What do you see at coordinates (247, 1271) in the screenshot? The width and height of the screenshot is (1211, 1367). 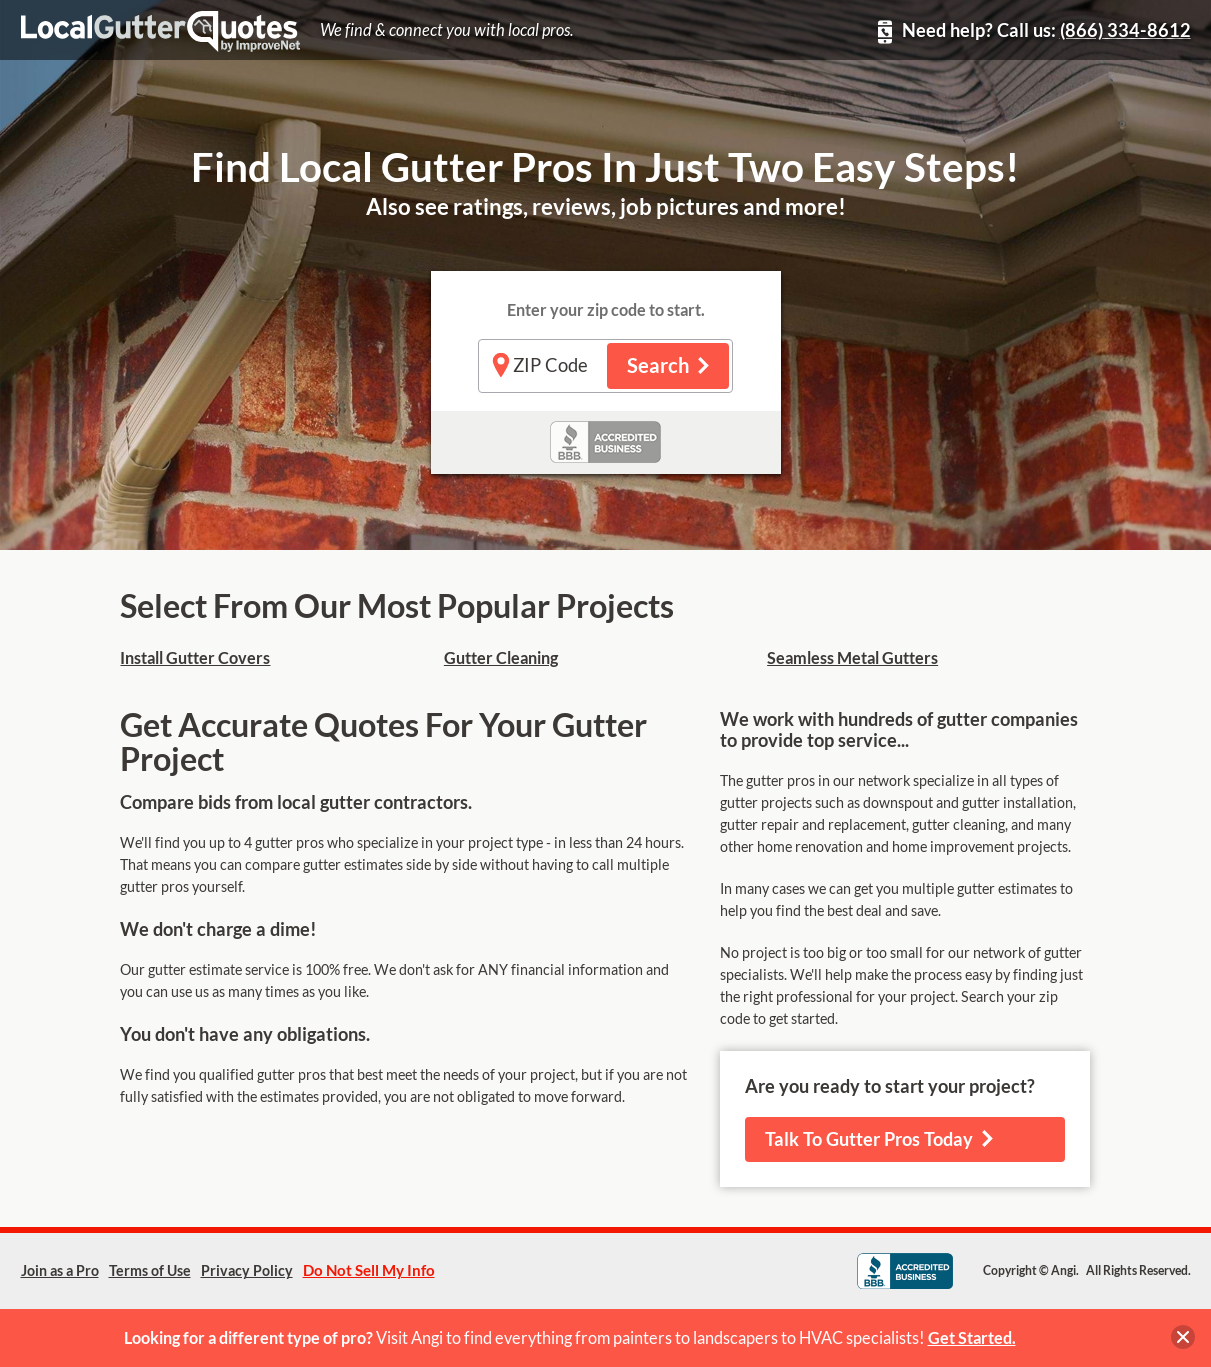 I see `Privacy Policy` at bounding box center [247, 1271].